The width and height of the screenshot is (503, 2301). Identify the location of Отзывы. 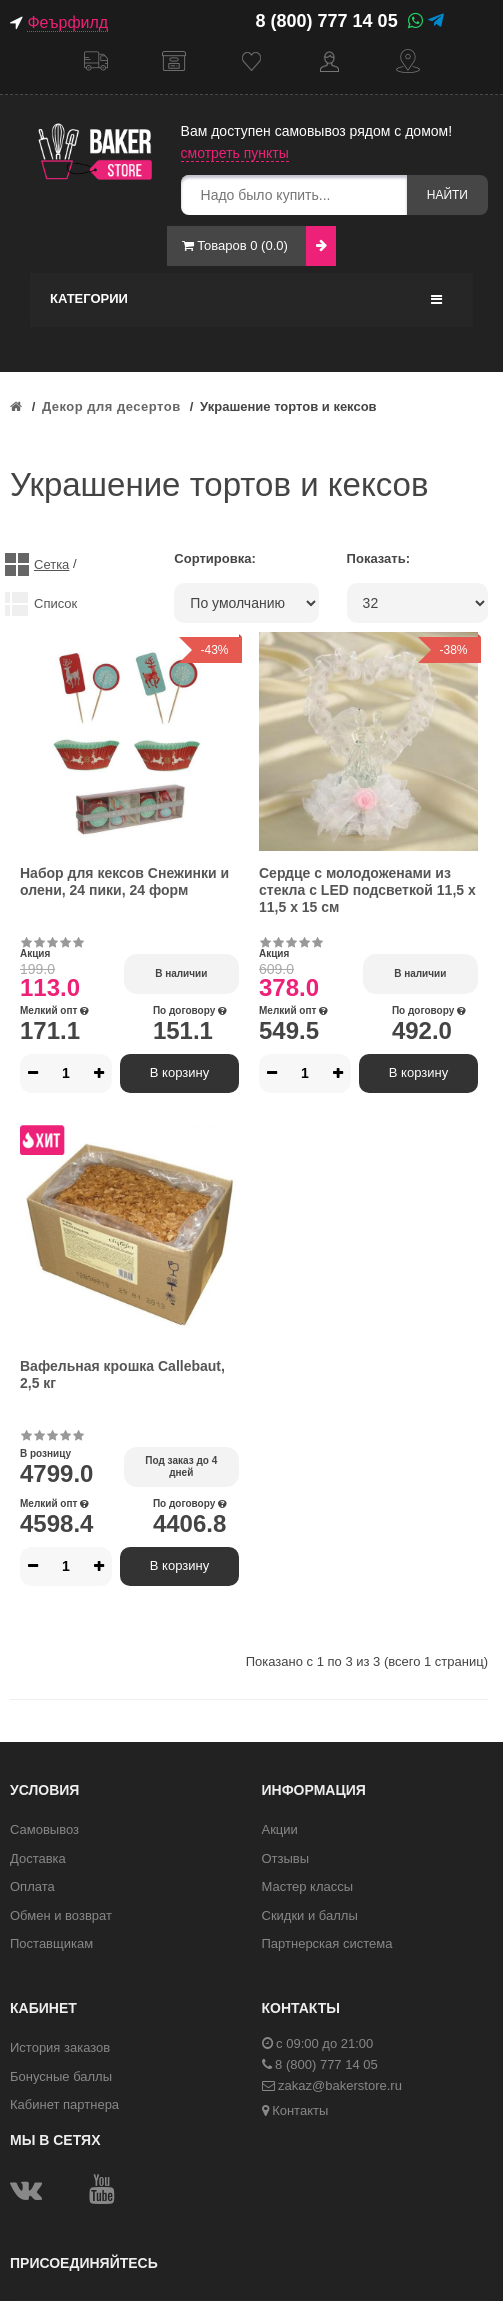
(286, 1858).